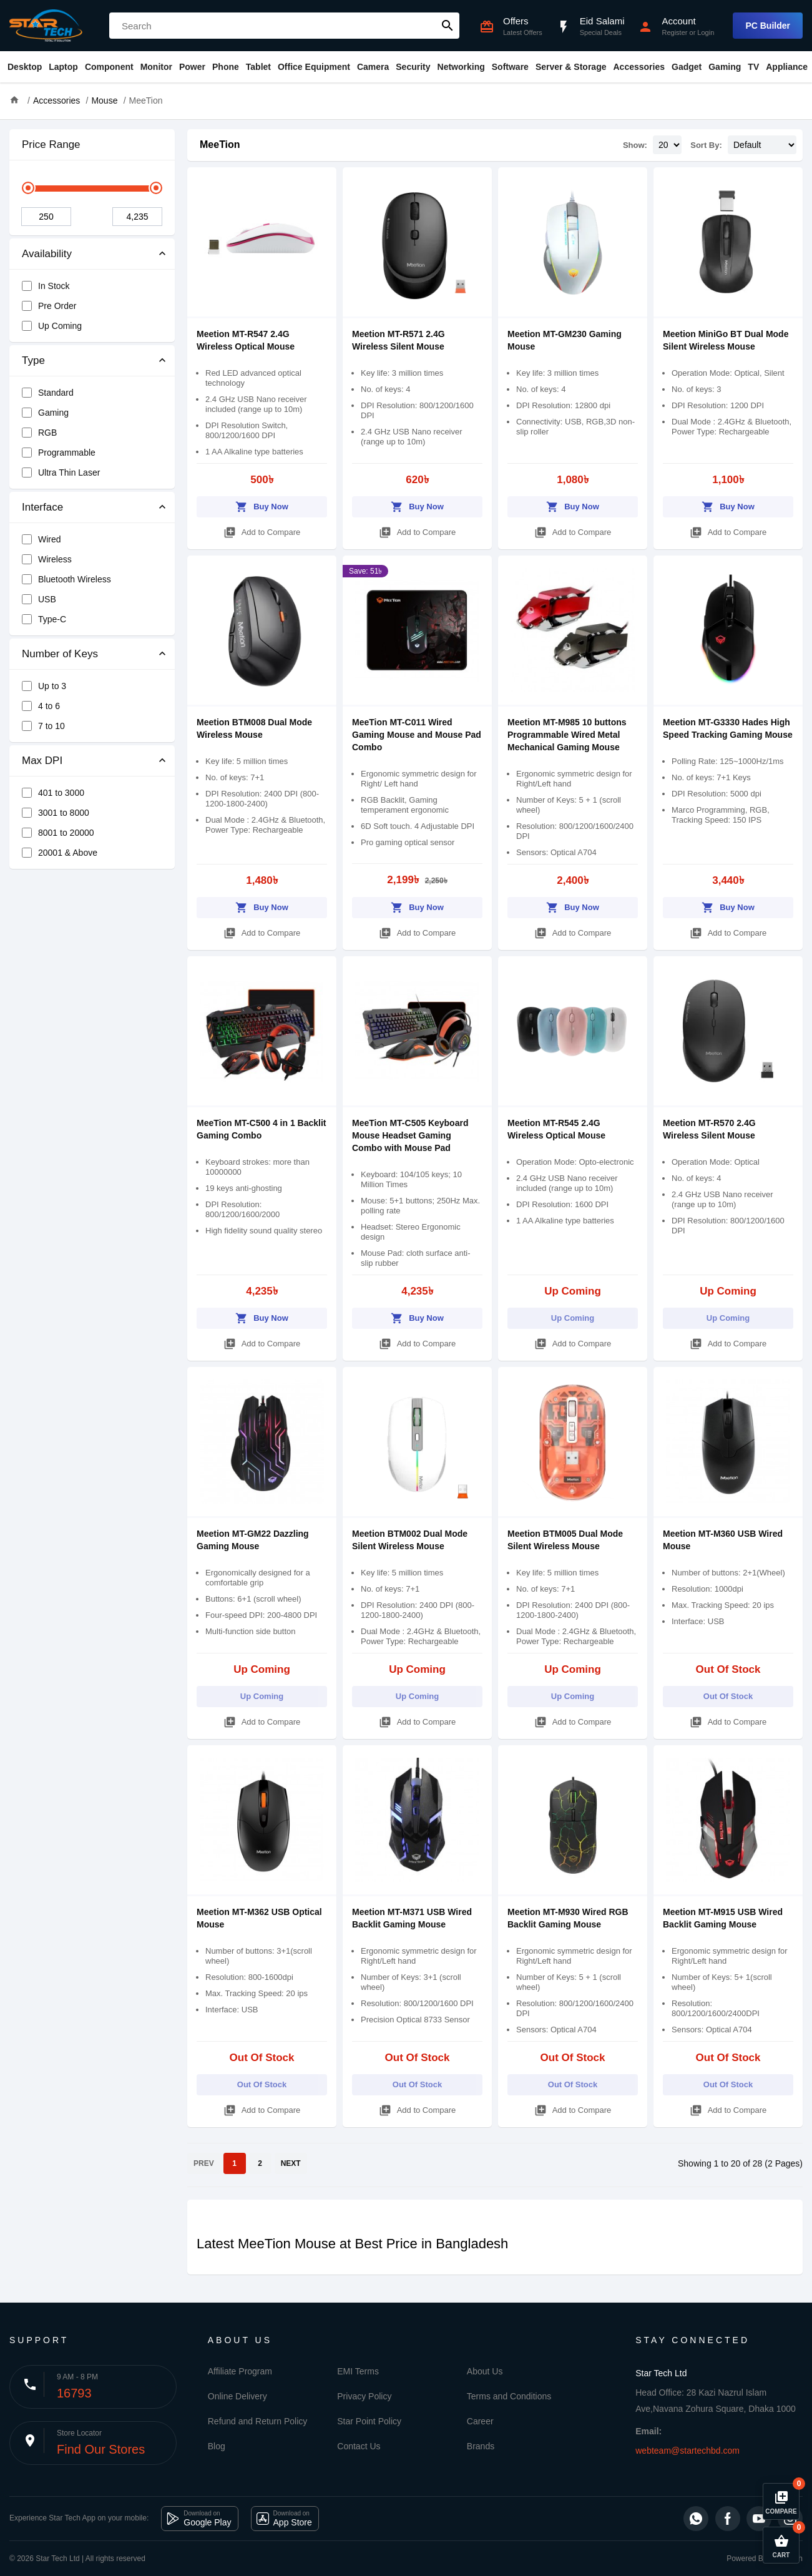 The image size is (812, 2576). Describe the element at coordinates (369, 2421) in the screenshot. I see `Star Point Policy` at that location.